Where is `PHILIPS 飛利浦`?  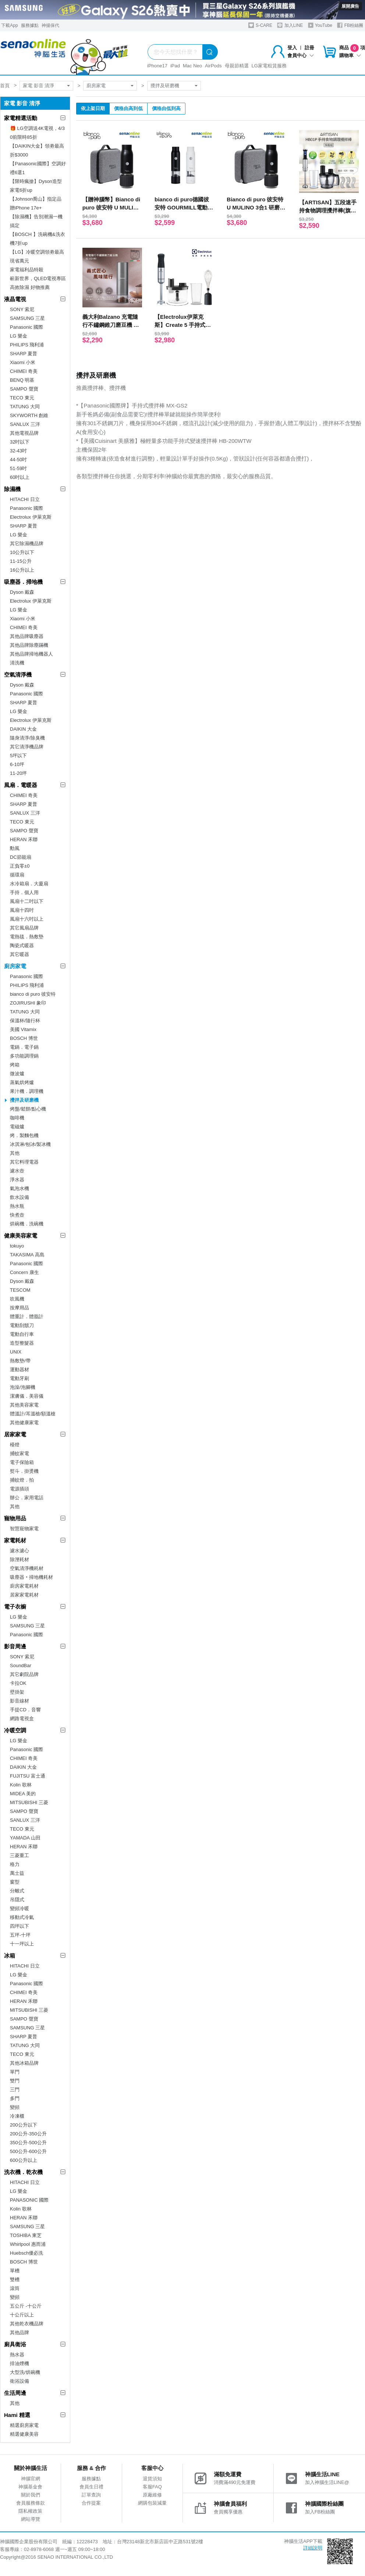
PHILIPS 飛利浦 is located at coordinates (27, 344).